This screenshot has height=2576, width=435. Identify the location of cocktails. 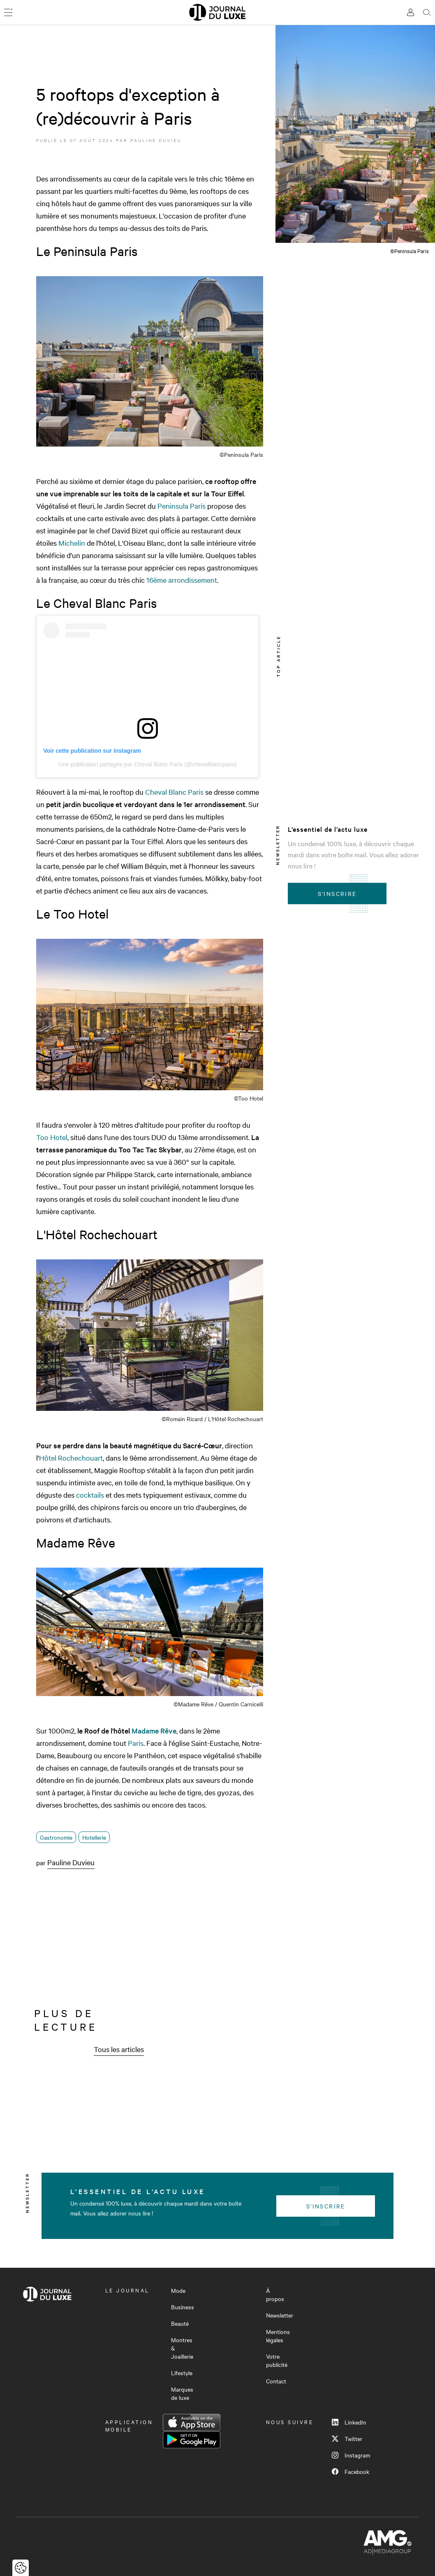
(90, 1494).